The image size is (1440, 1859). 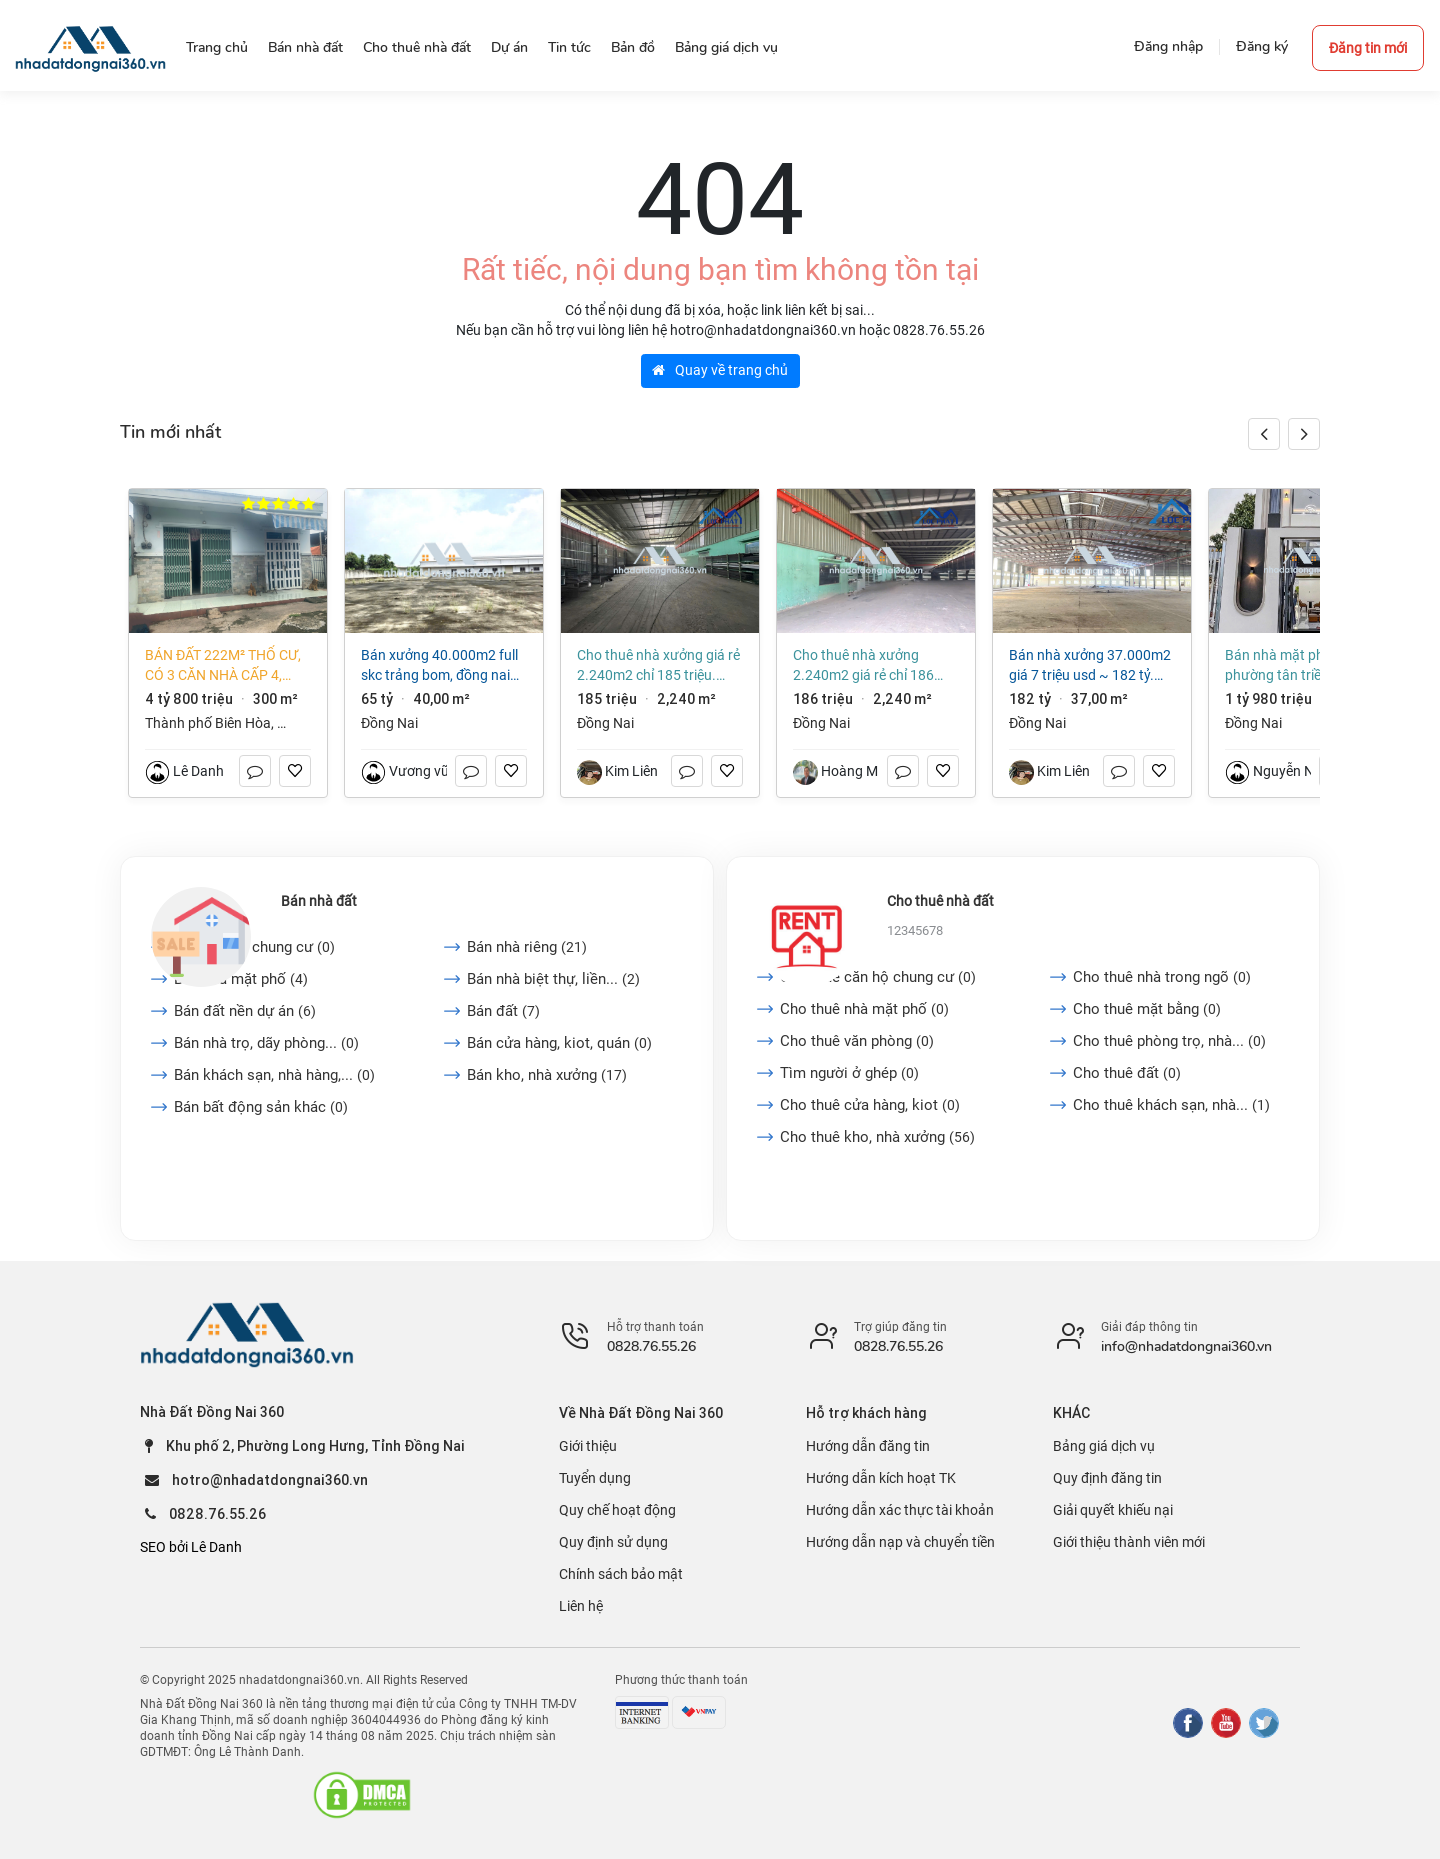 What do you see at coordinates (875, 666) in the screenshot?
I see `Cho thuê nhà xưởng 2.240m2 giá rẻ chỉ 186 triệu. Tam Phước-Biên Hòa-Đồng Nai` at bounding box center [875, 666].